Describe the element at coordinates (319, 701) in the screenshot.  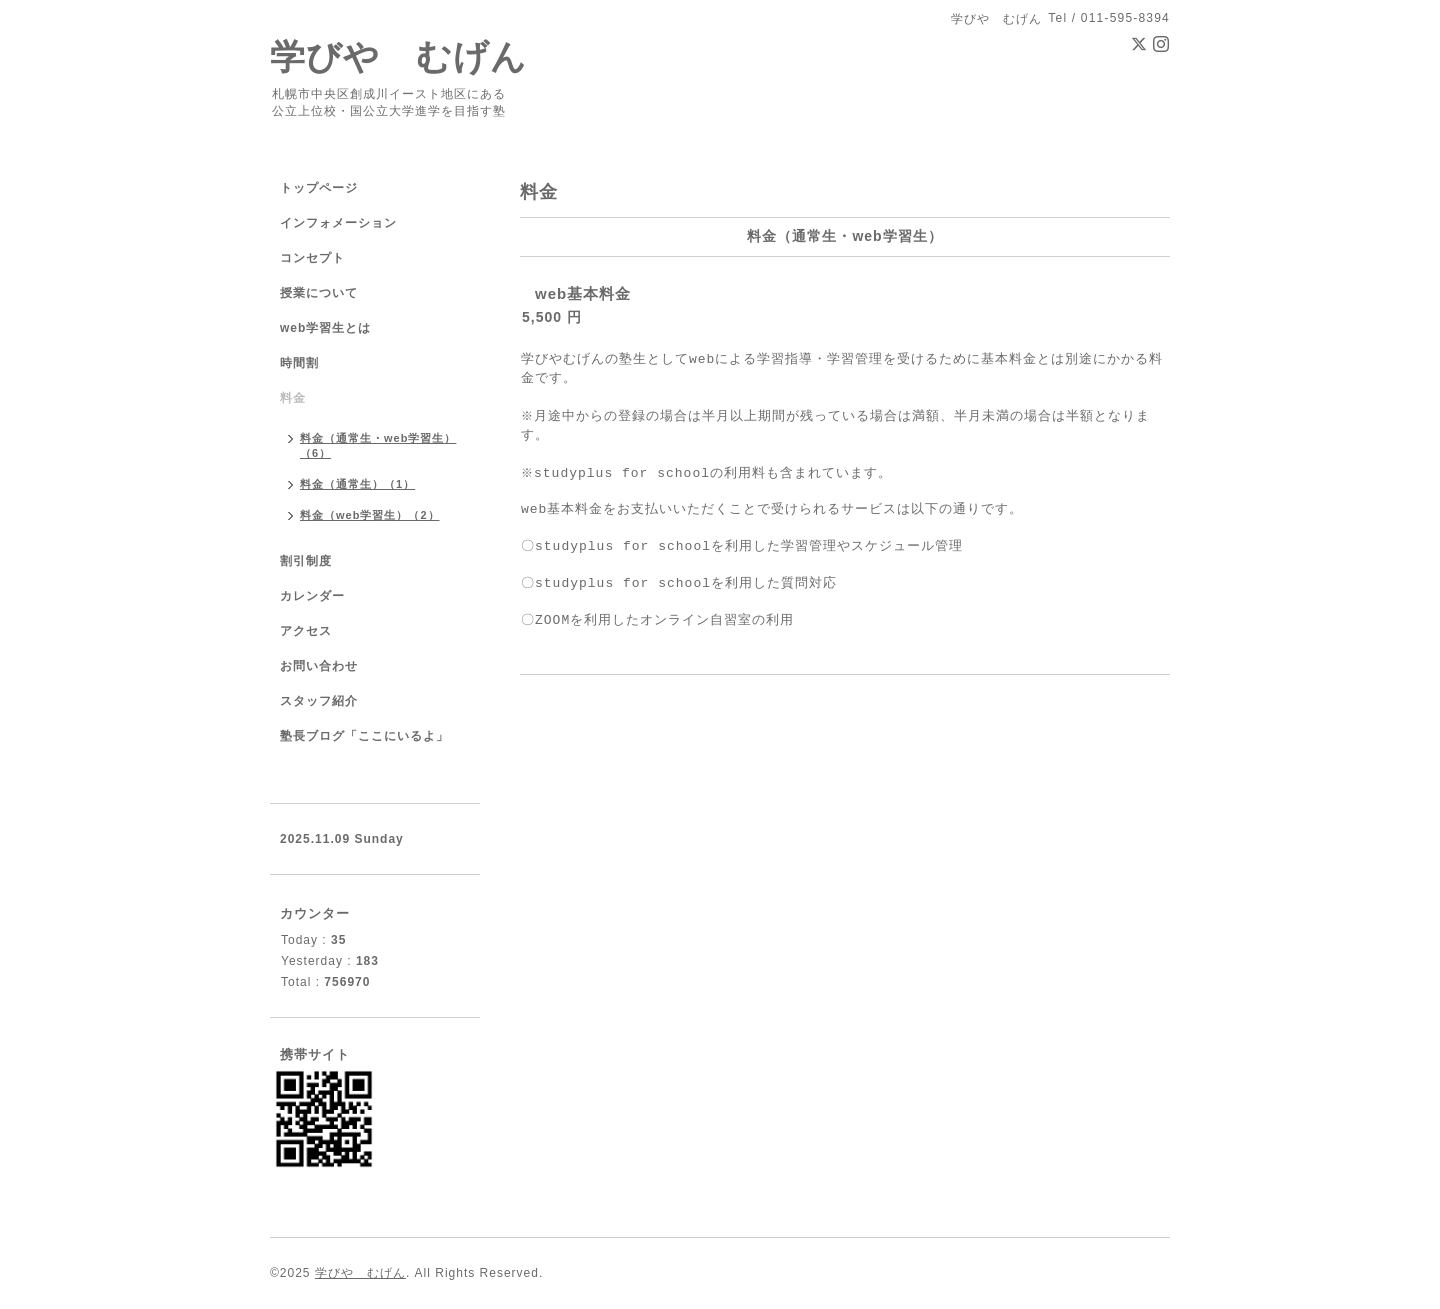
I see `スタッフ紹介` at that location.